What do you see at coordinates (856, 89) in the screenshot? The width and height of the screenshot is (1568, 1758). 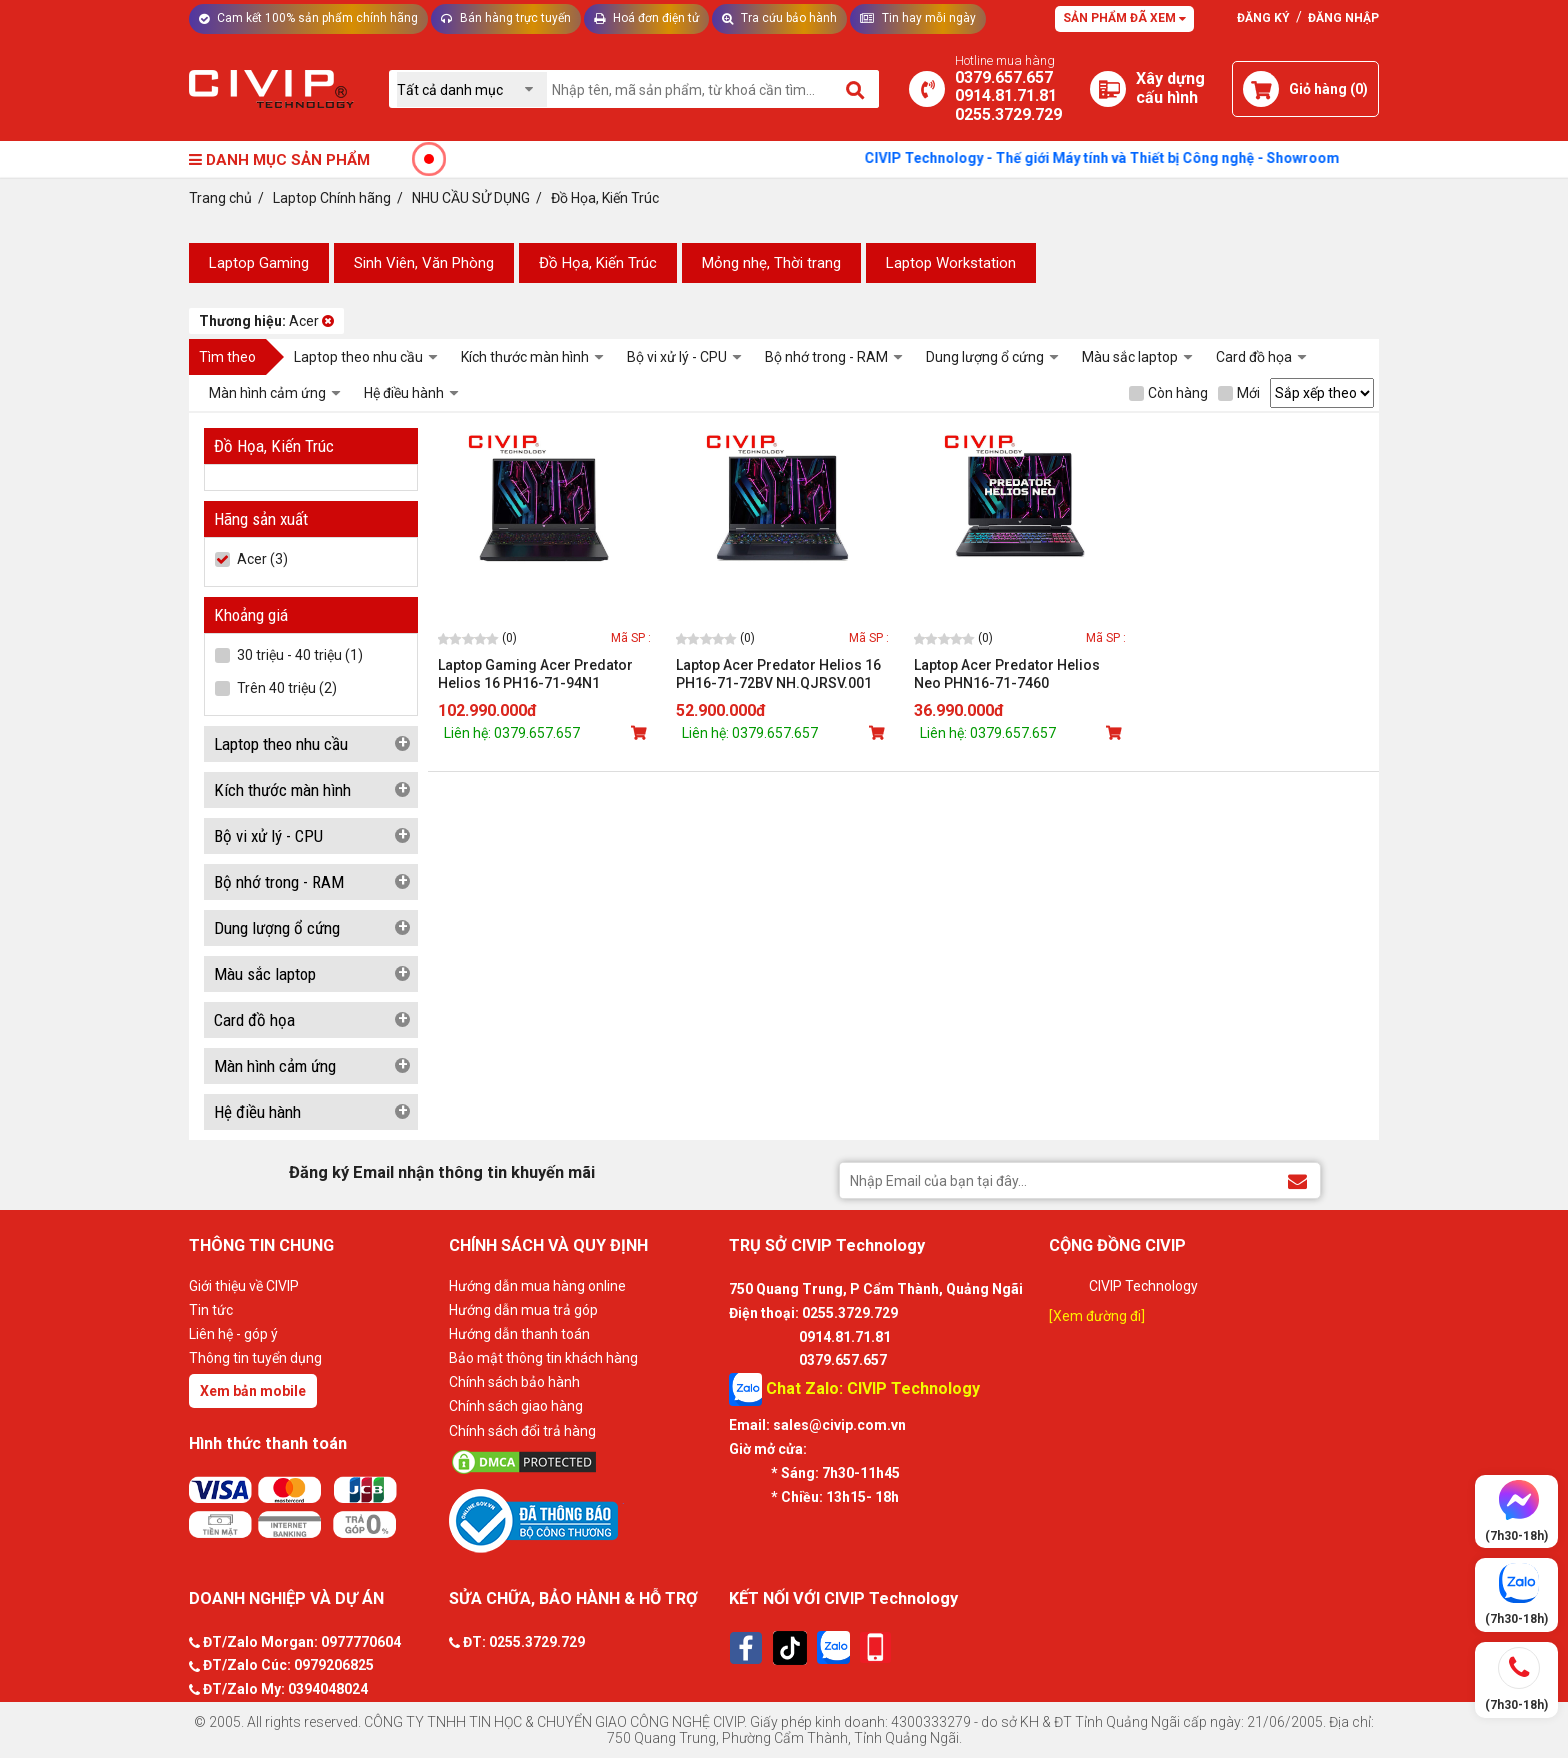 I see `[Tìm kiếm]` at bounding box center [856, 89].